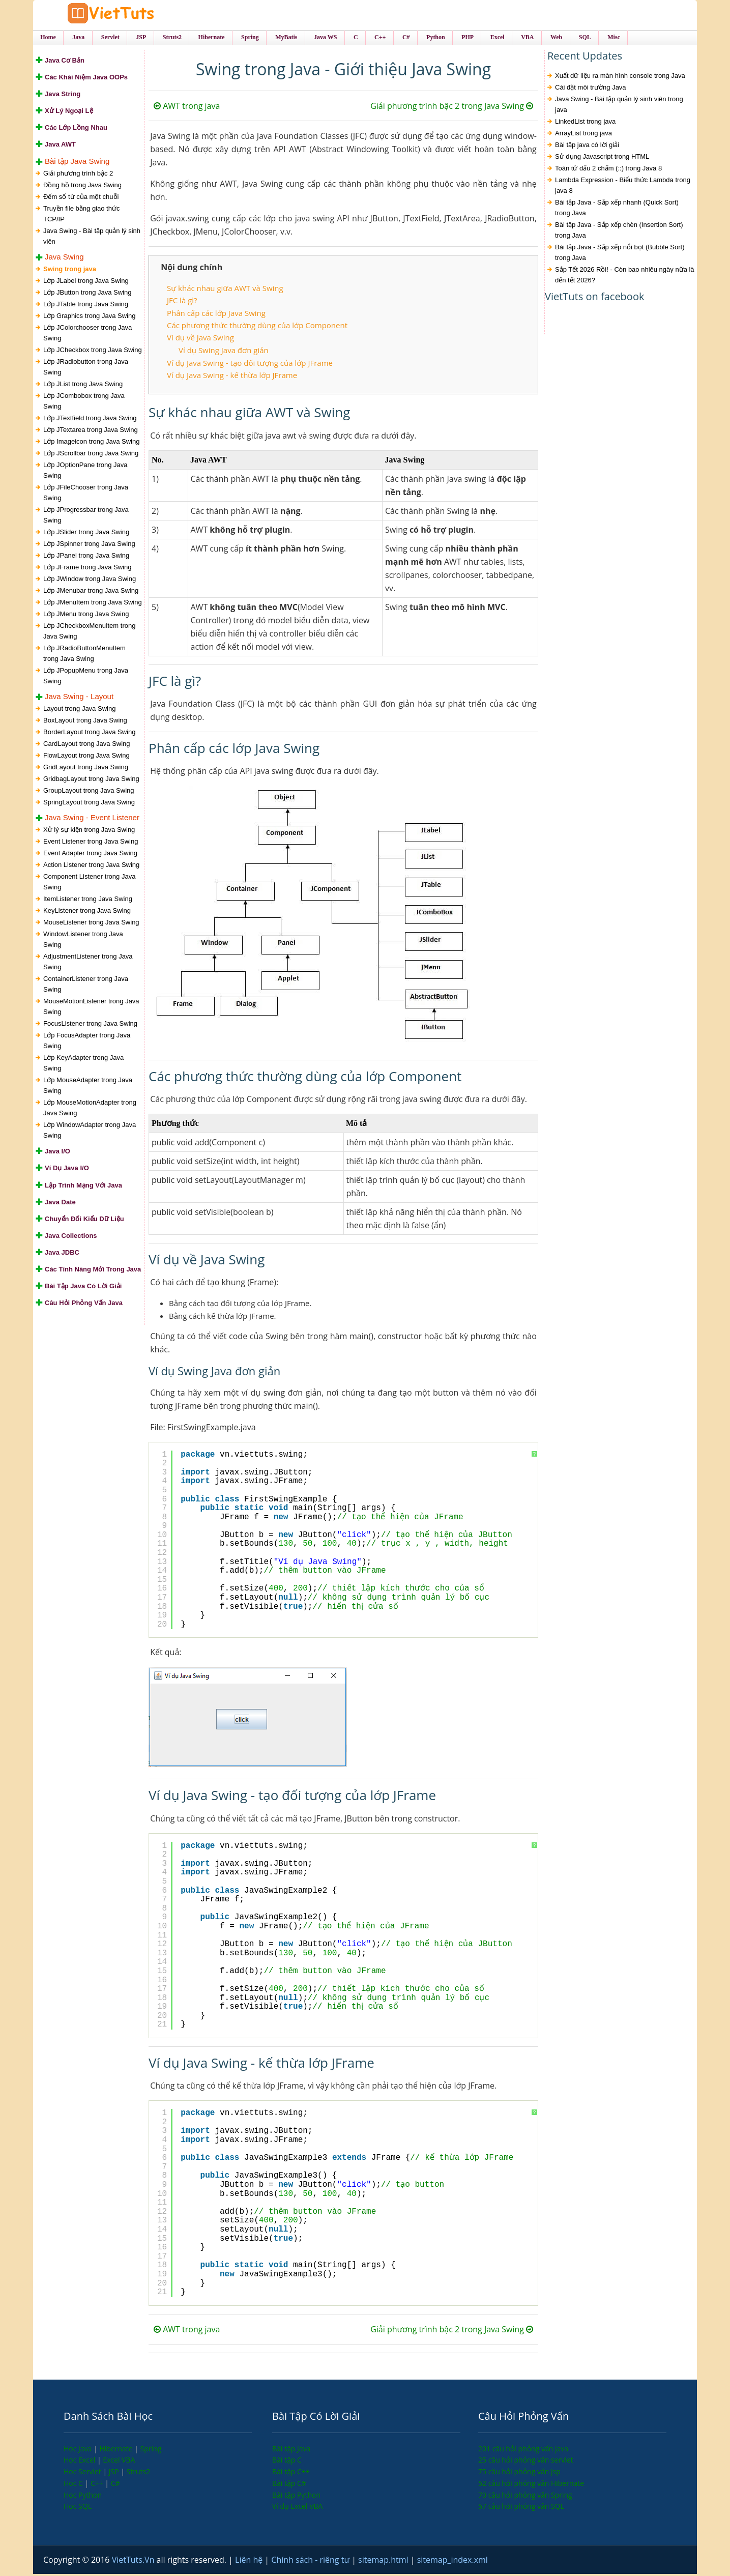  What do you see at coordinates (90, 455) in the screenshot?
I see `Lớp JScrollbar trong Java Swing` at bounding box center [90, 455].